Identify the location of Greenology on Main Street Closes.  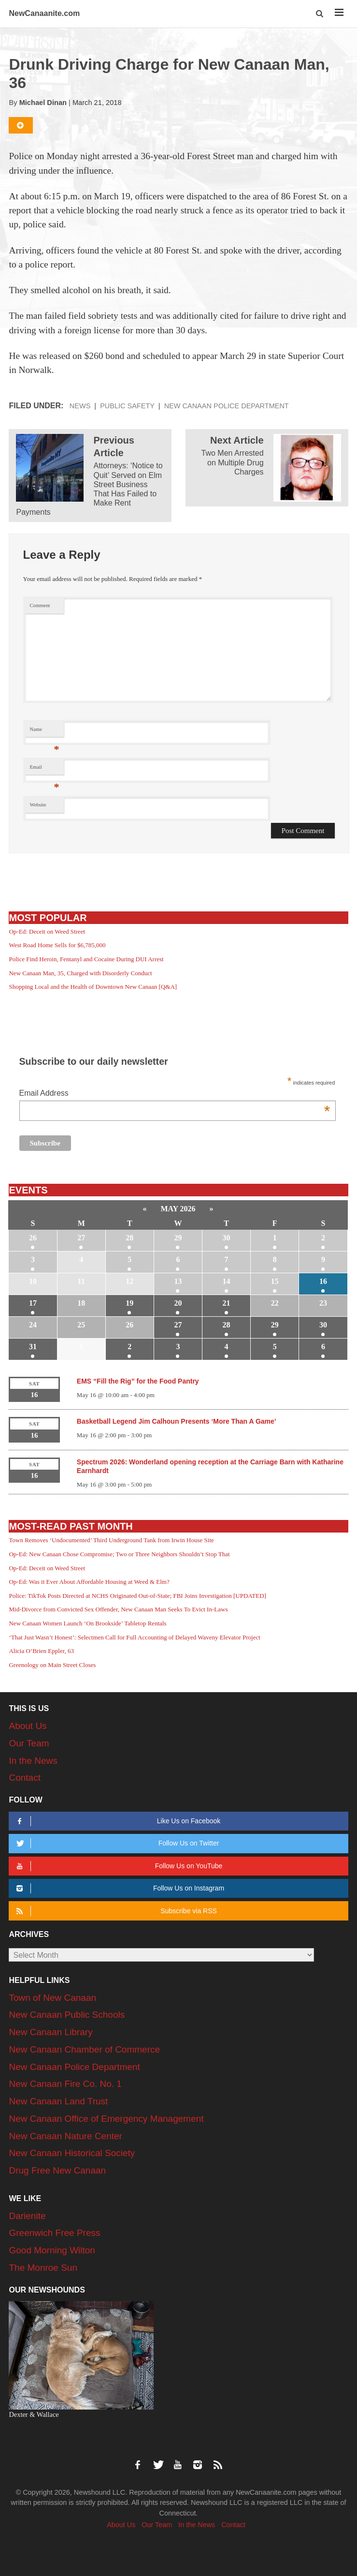
(52, 1664).